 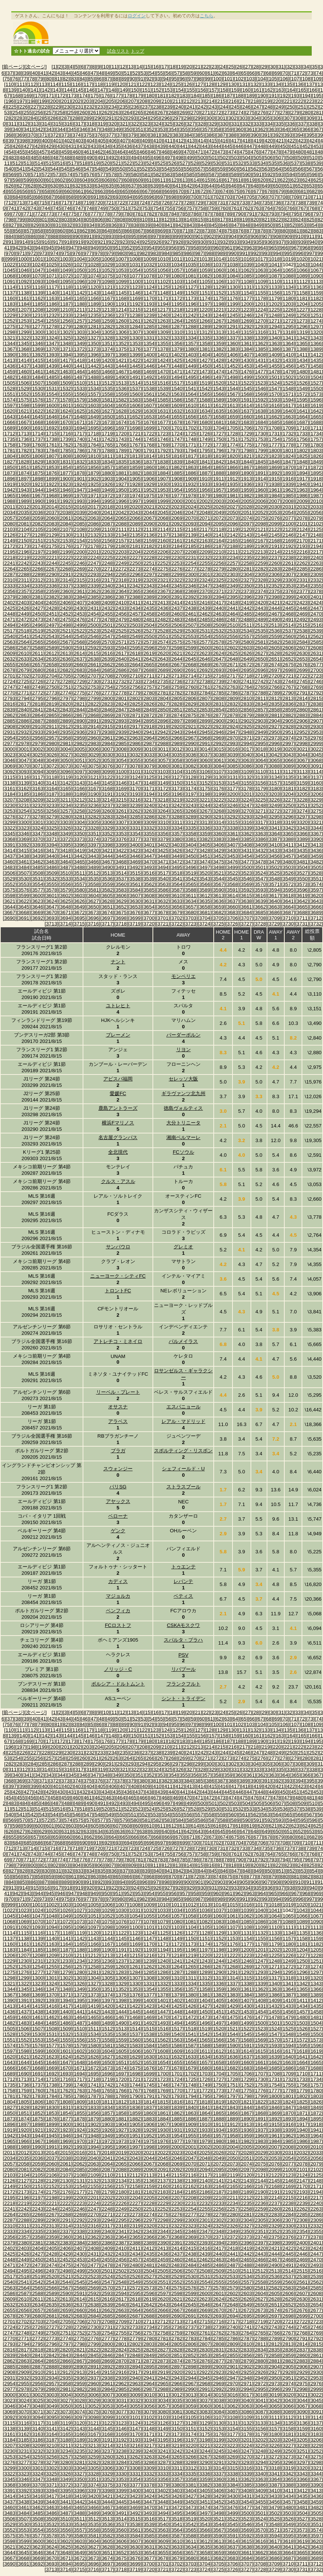 What do you see at coordinates (288, 563) in the screenshot?
I see `[2261]` at bounding box center [288, 563].